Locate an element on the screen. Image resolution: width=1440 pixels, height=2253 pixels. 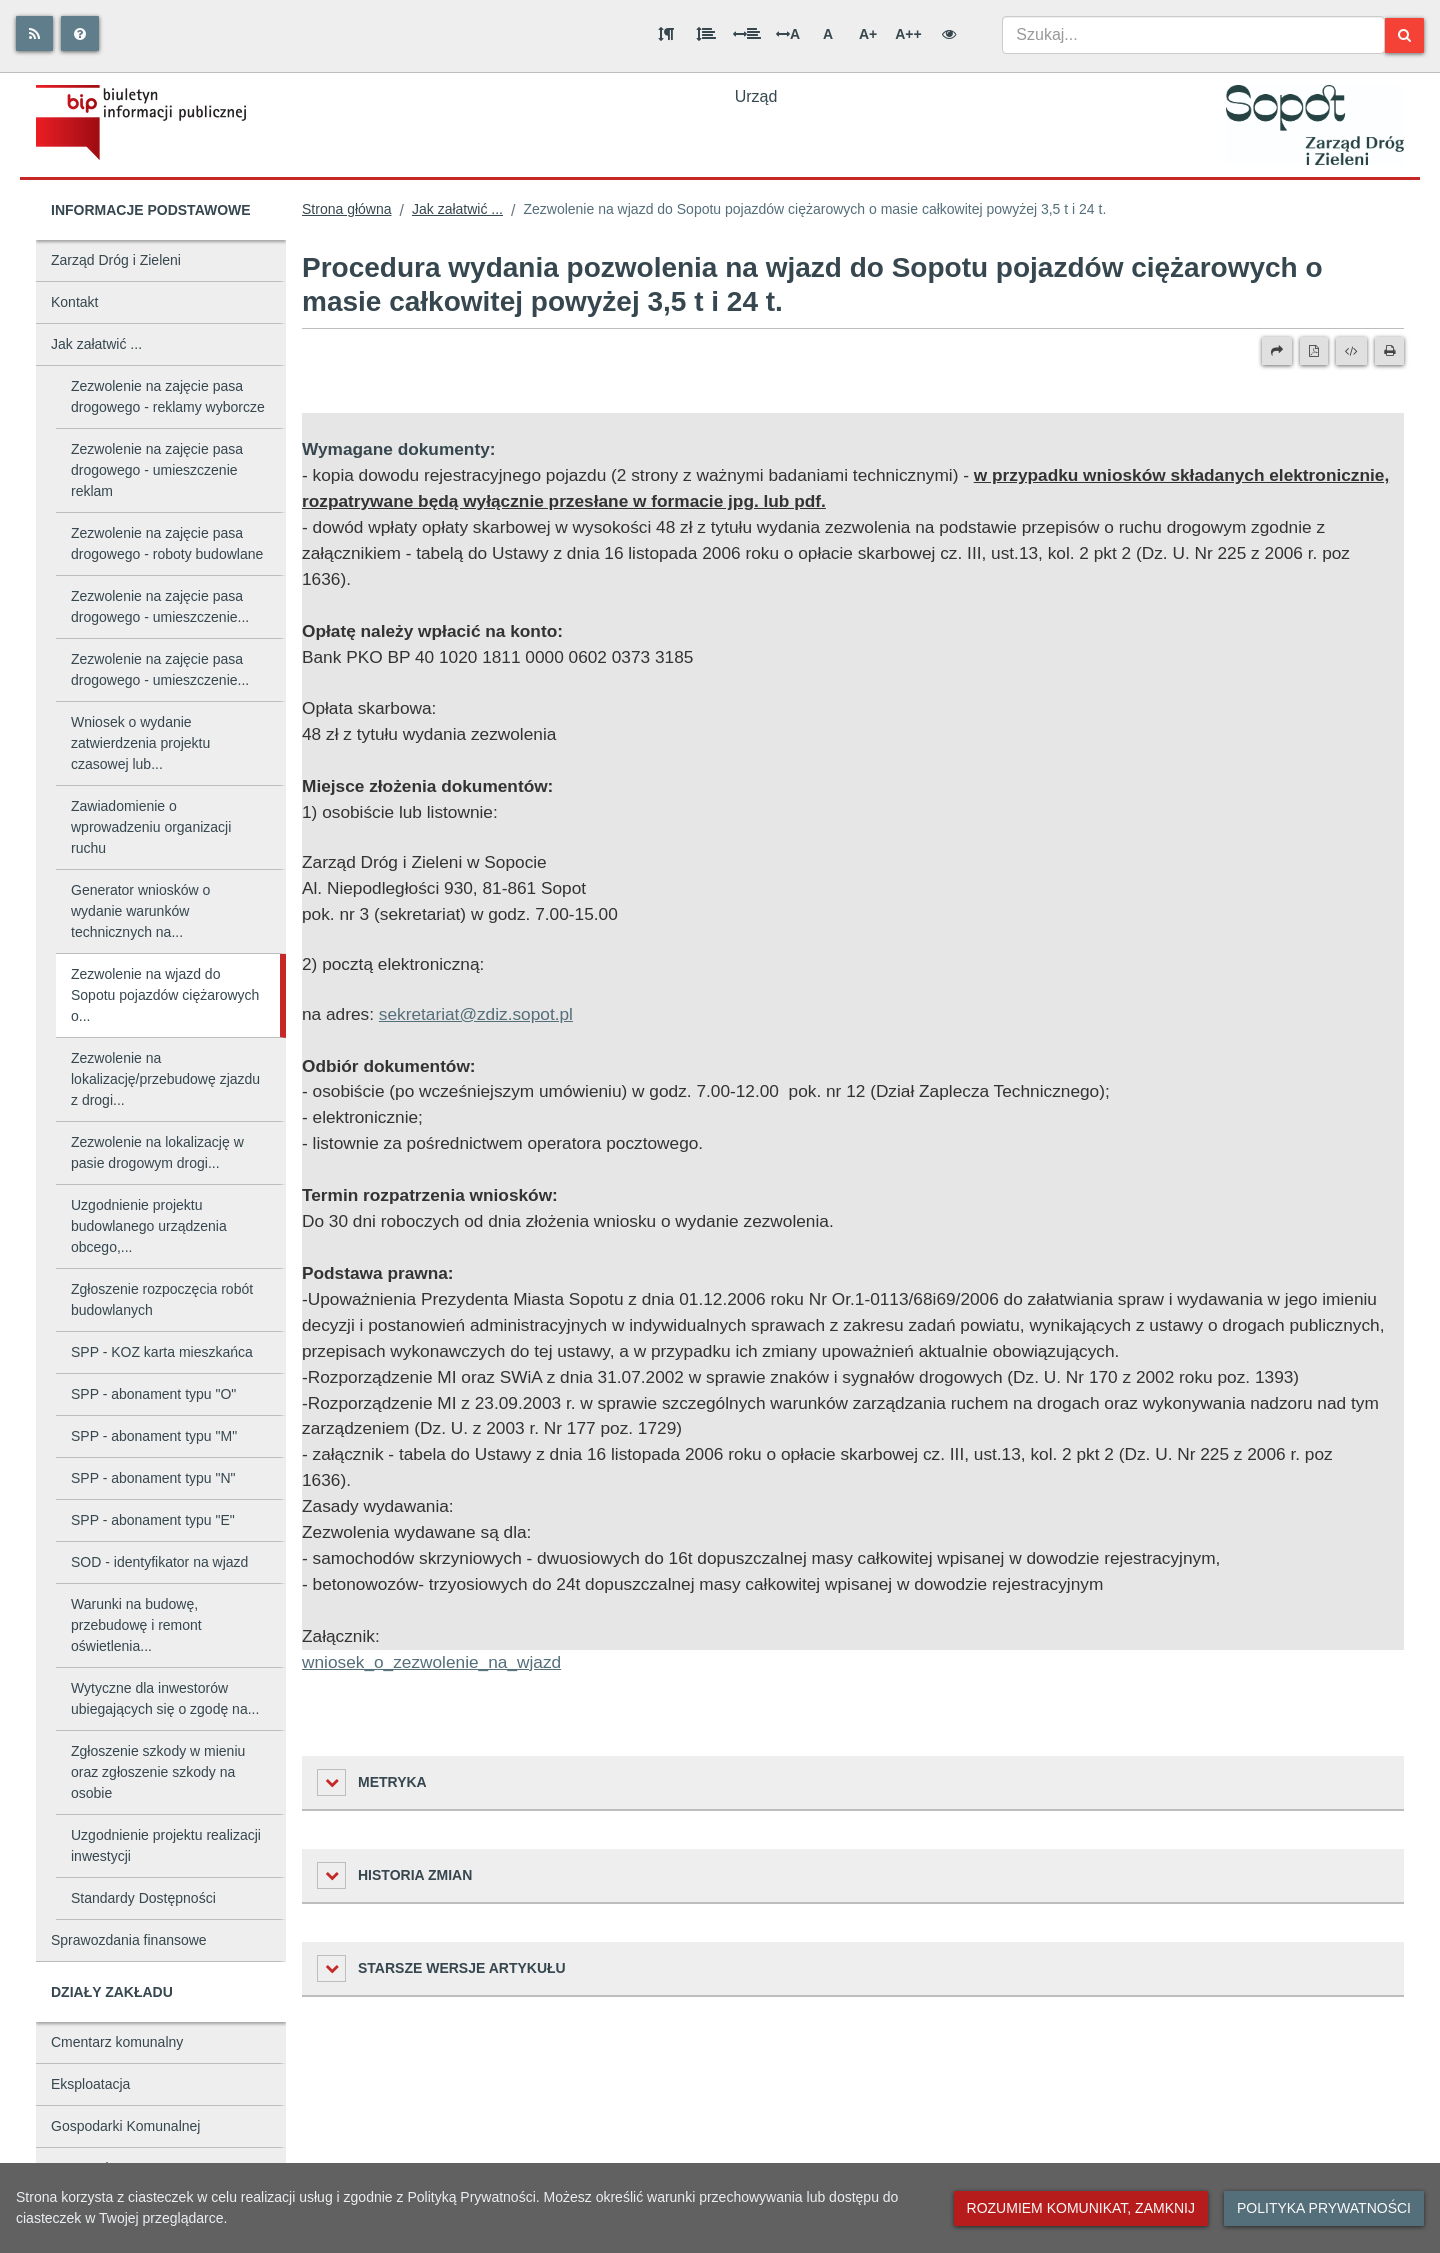
SPP - KOZ karta mieszkańca is located at coordinates (162, 1352).